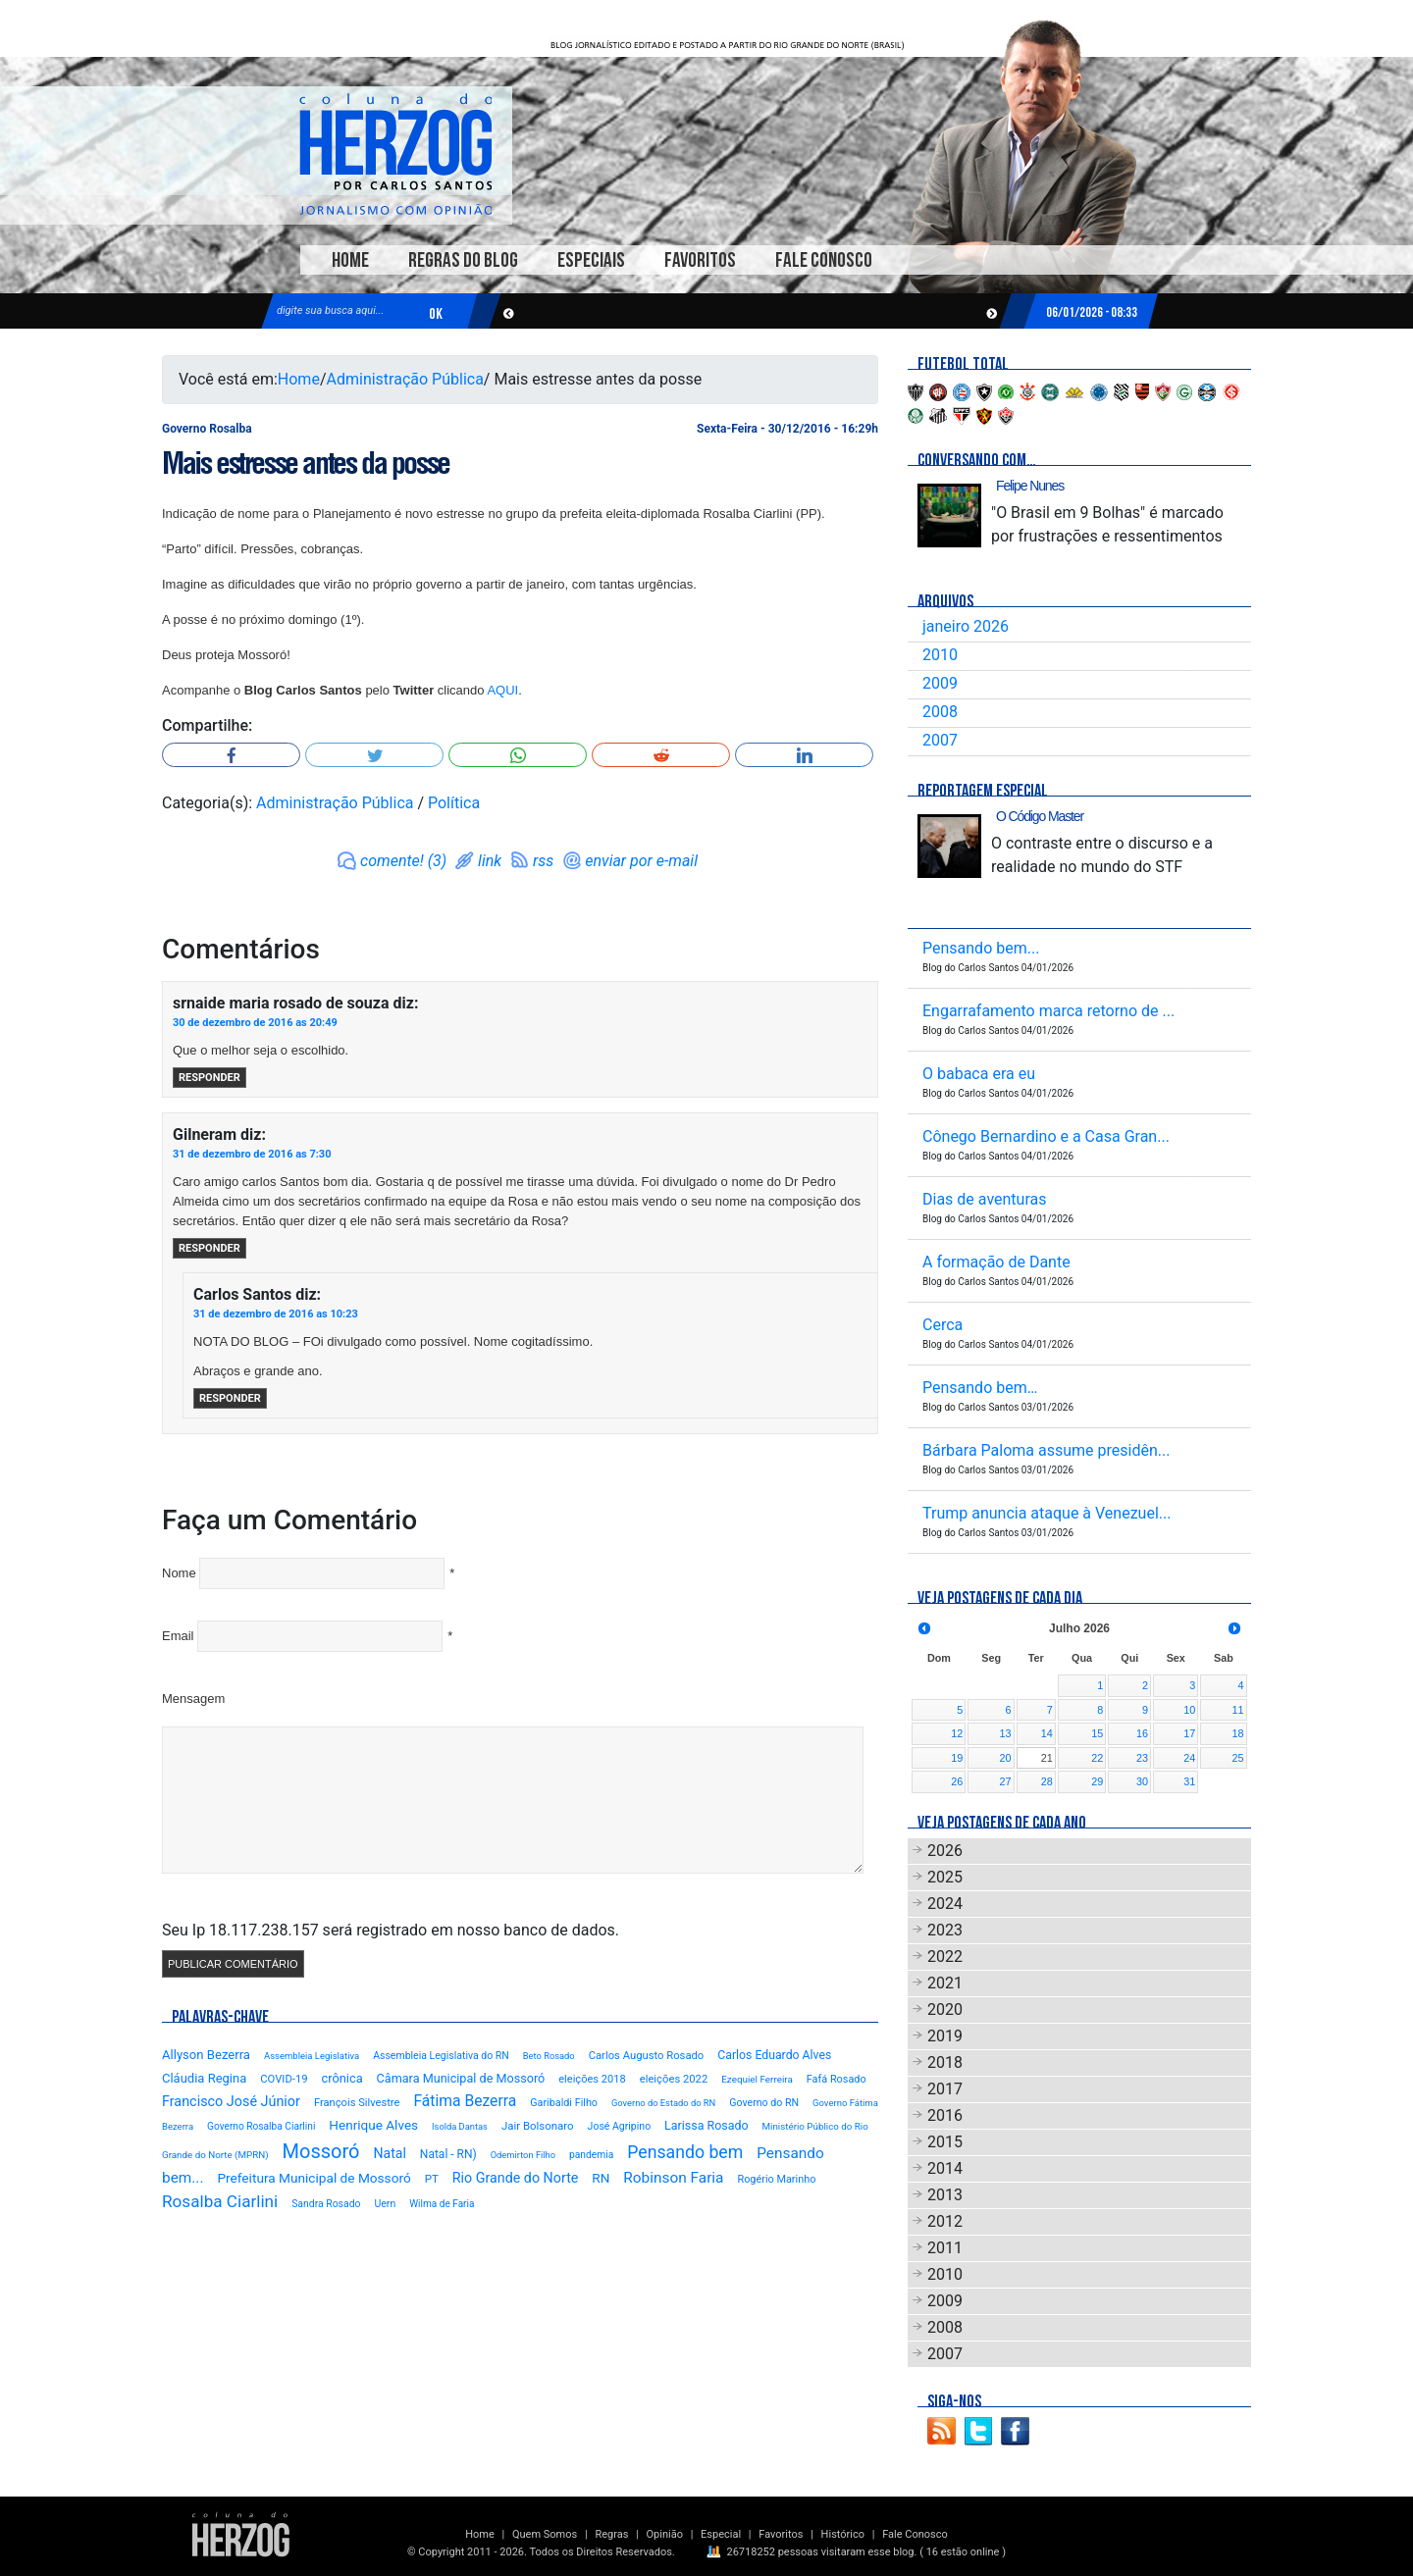  Describe the element at coordinates (523, 2154) in the screenshot. I see `Odemirton Filho` at that location.